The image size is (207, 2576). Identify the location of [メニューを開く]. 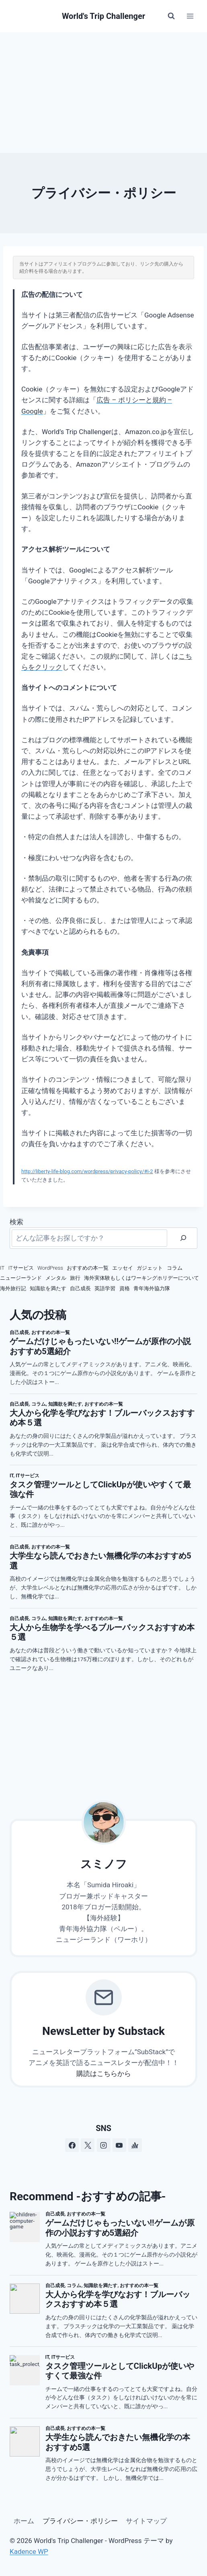
(189, 16).